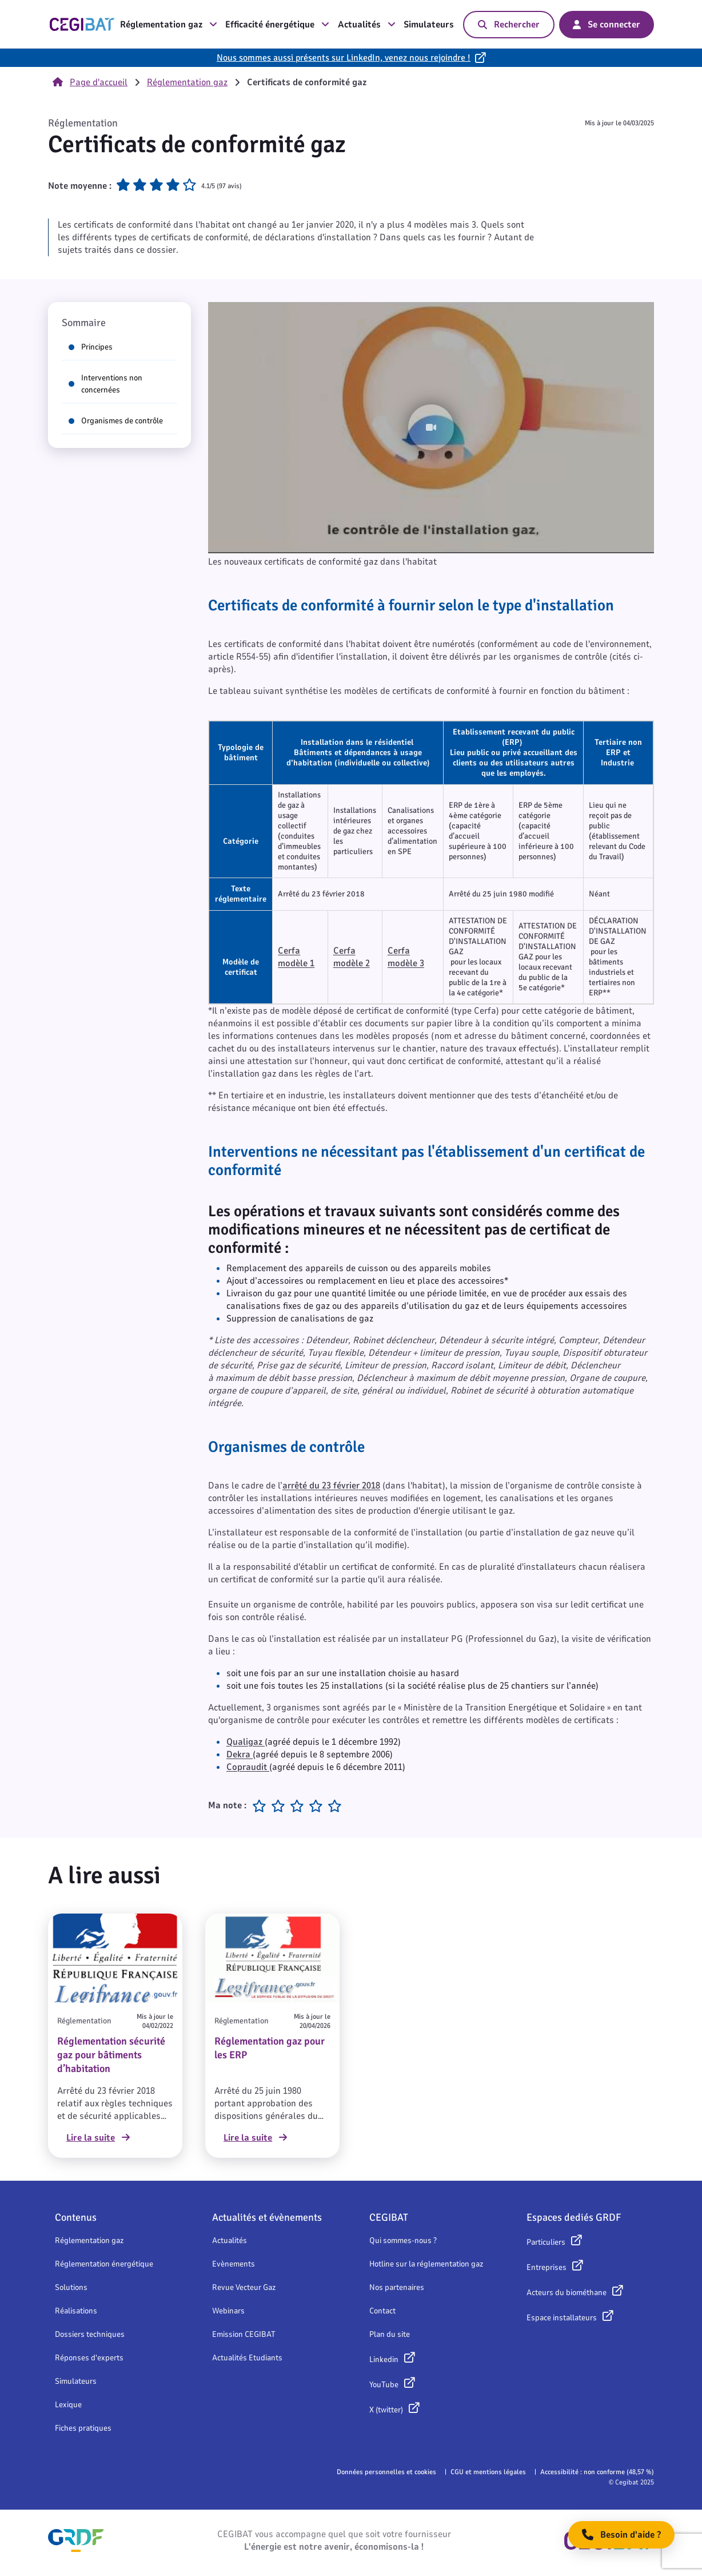 This screenshot has height=2576, width=702. I want to click on Lire la suite, so click(98, 2138).